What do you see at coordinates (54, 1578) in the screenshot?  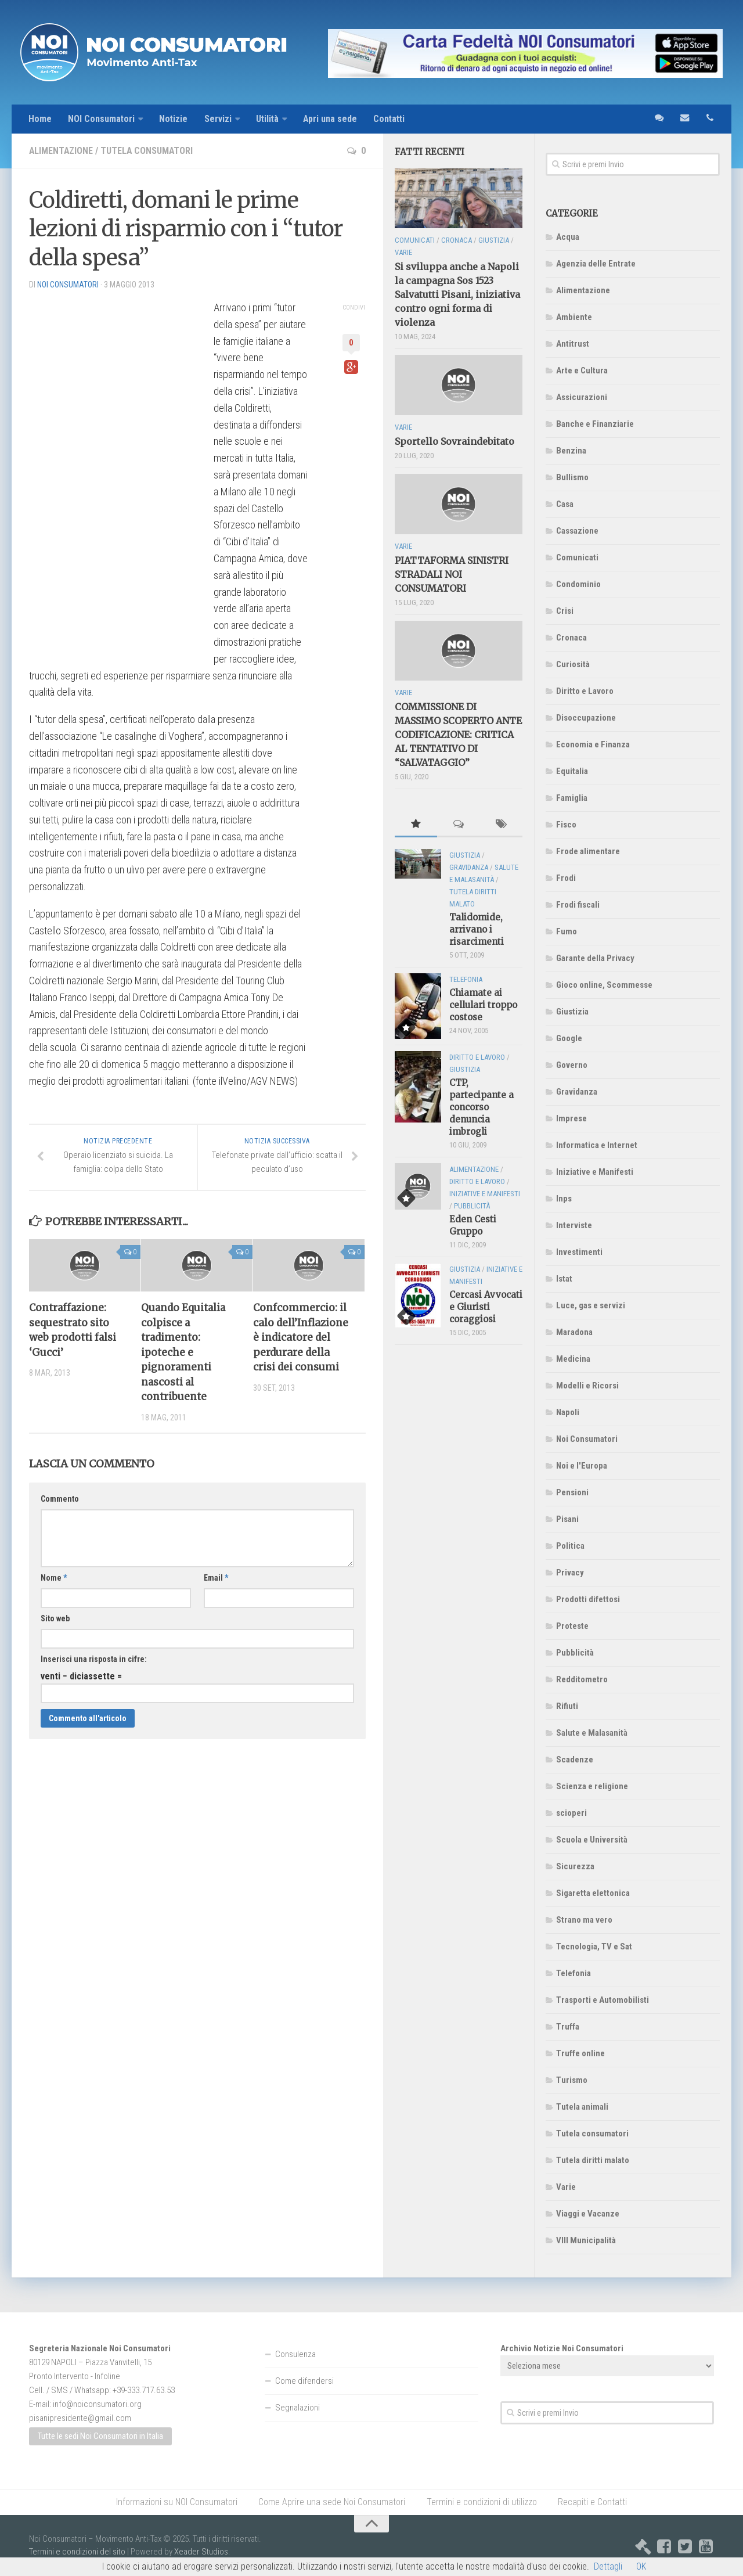 I see `Nome` at bounding box center [54, 1578].